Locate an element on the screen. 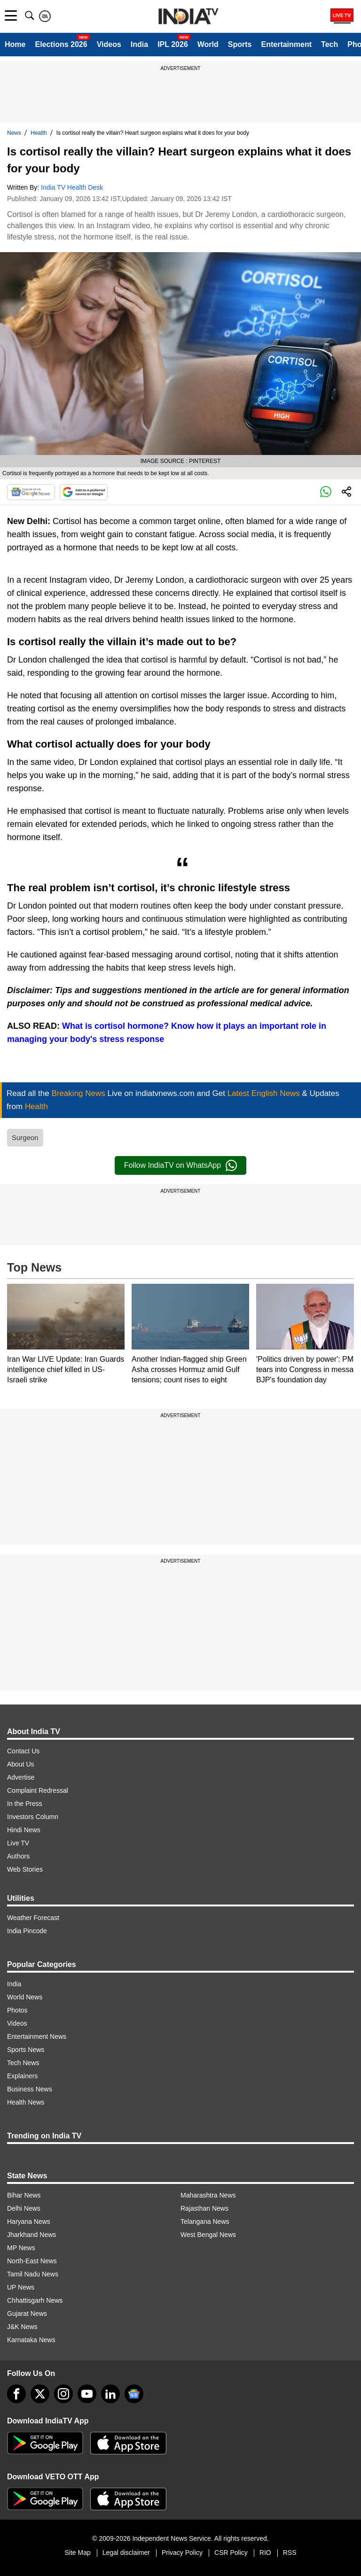 The image size is (361, 2576). Authors is located at coordinates (18, 1856).